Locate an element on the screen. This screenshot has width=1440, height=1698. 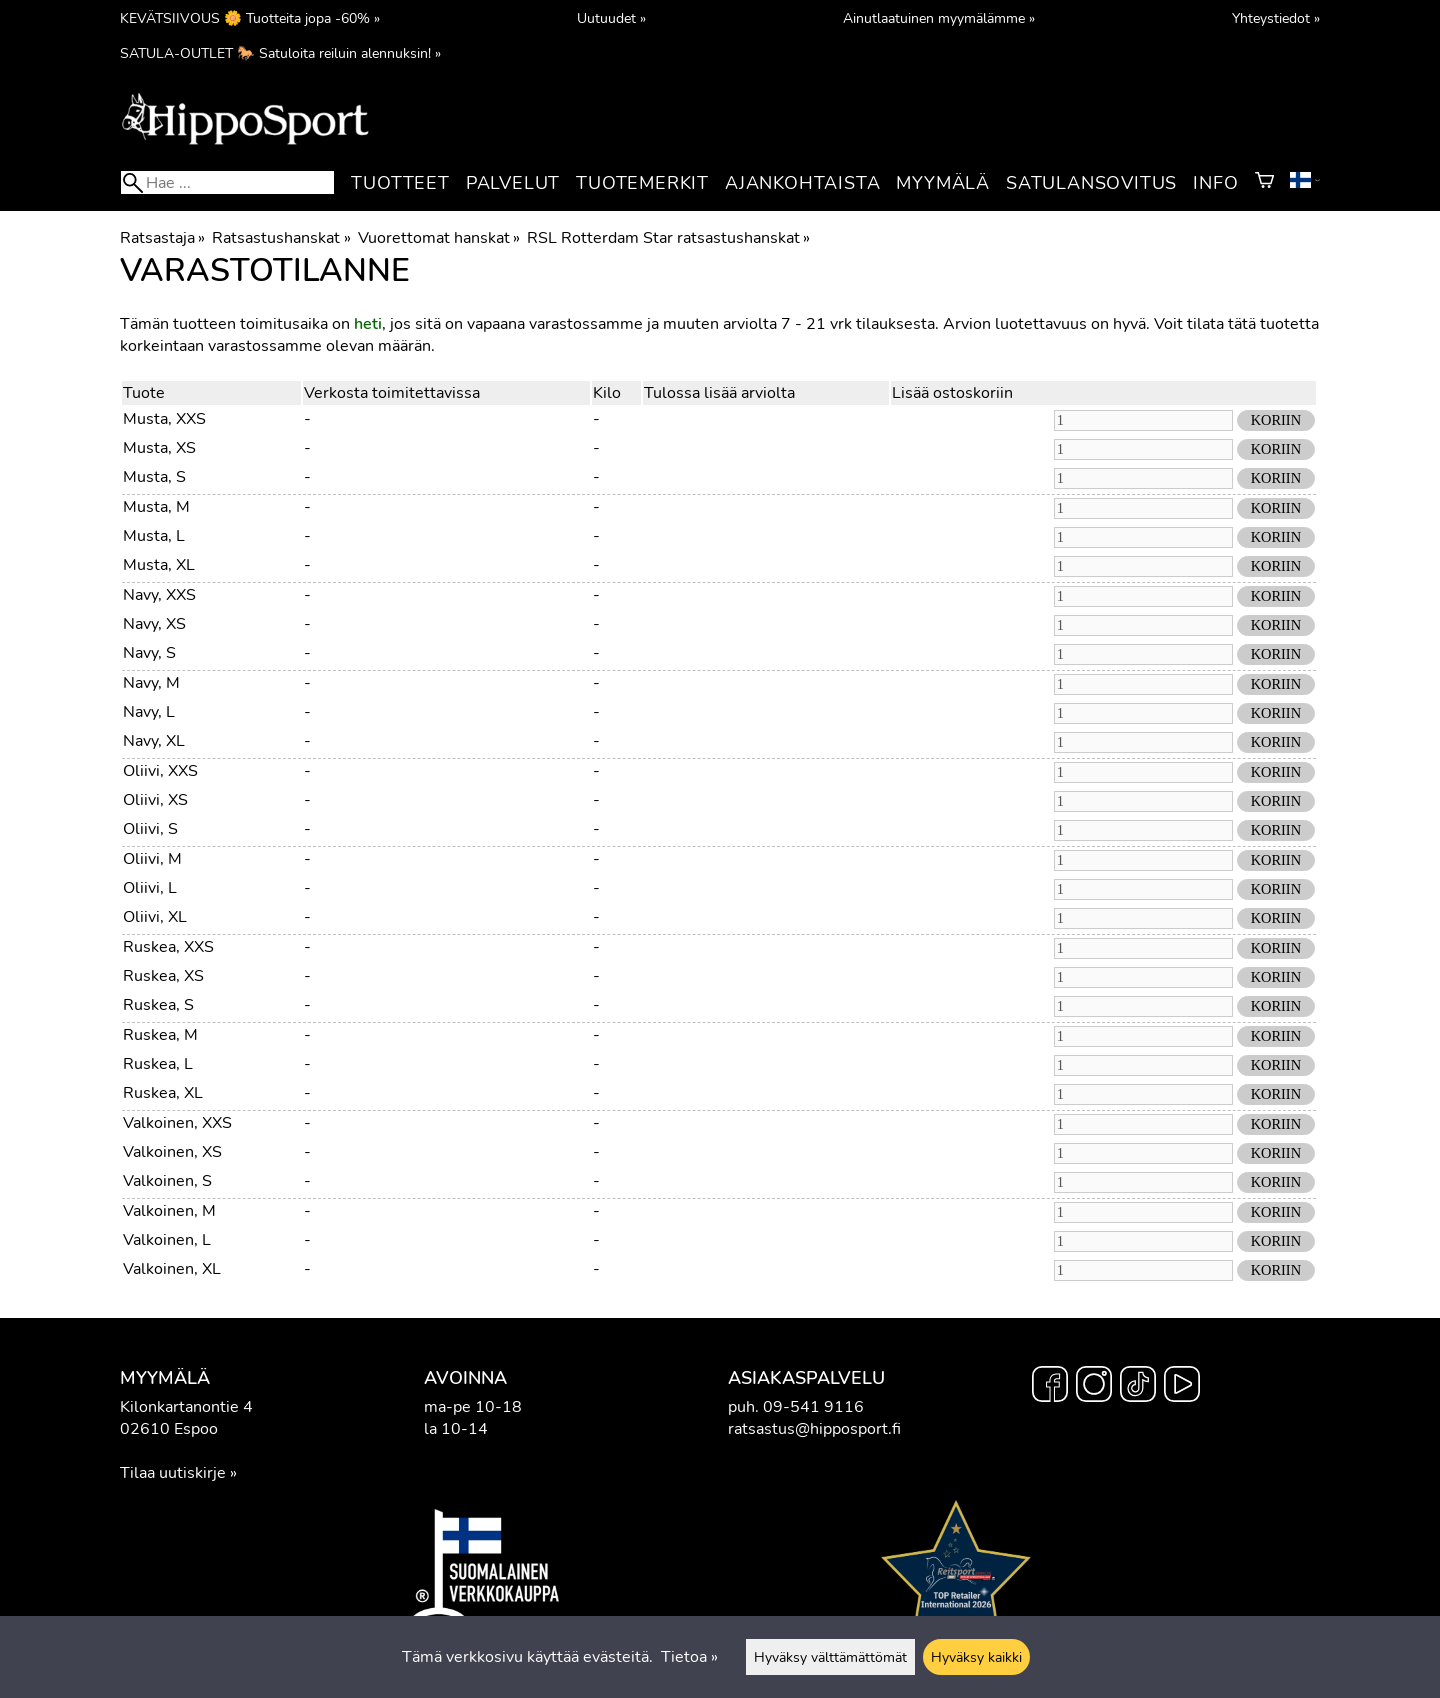
[Ostoskori] is located at coordinates (1264, 183).